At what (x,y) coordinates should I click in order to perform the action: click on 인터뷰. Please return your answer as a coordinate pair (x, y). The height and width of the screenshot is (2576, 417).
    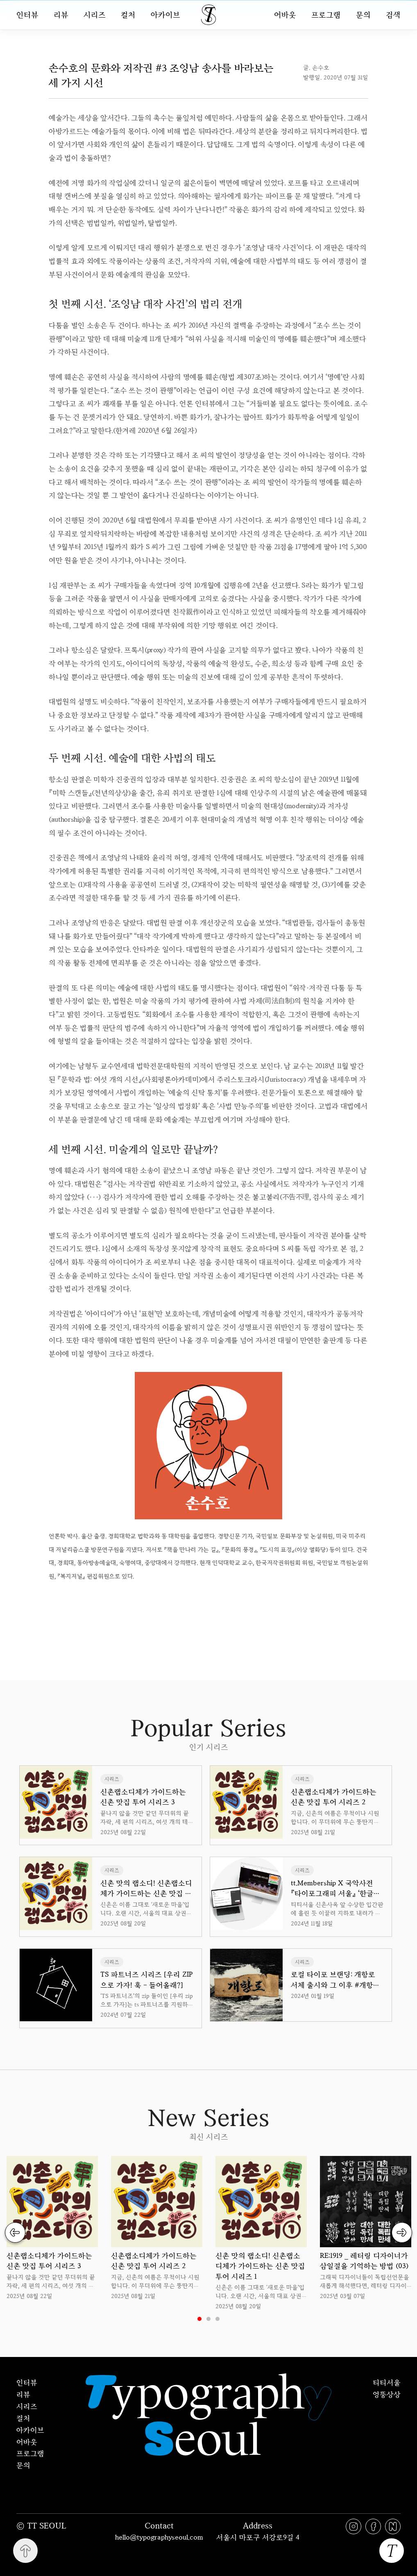
    Looking at the image, I should click on (27, 14).